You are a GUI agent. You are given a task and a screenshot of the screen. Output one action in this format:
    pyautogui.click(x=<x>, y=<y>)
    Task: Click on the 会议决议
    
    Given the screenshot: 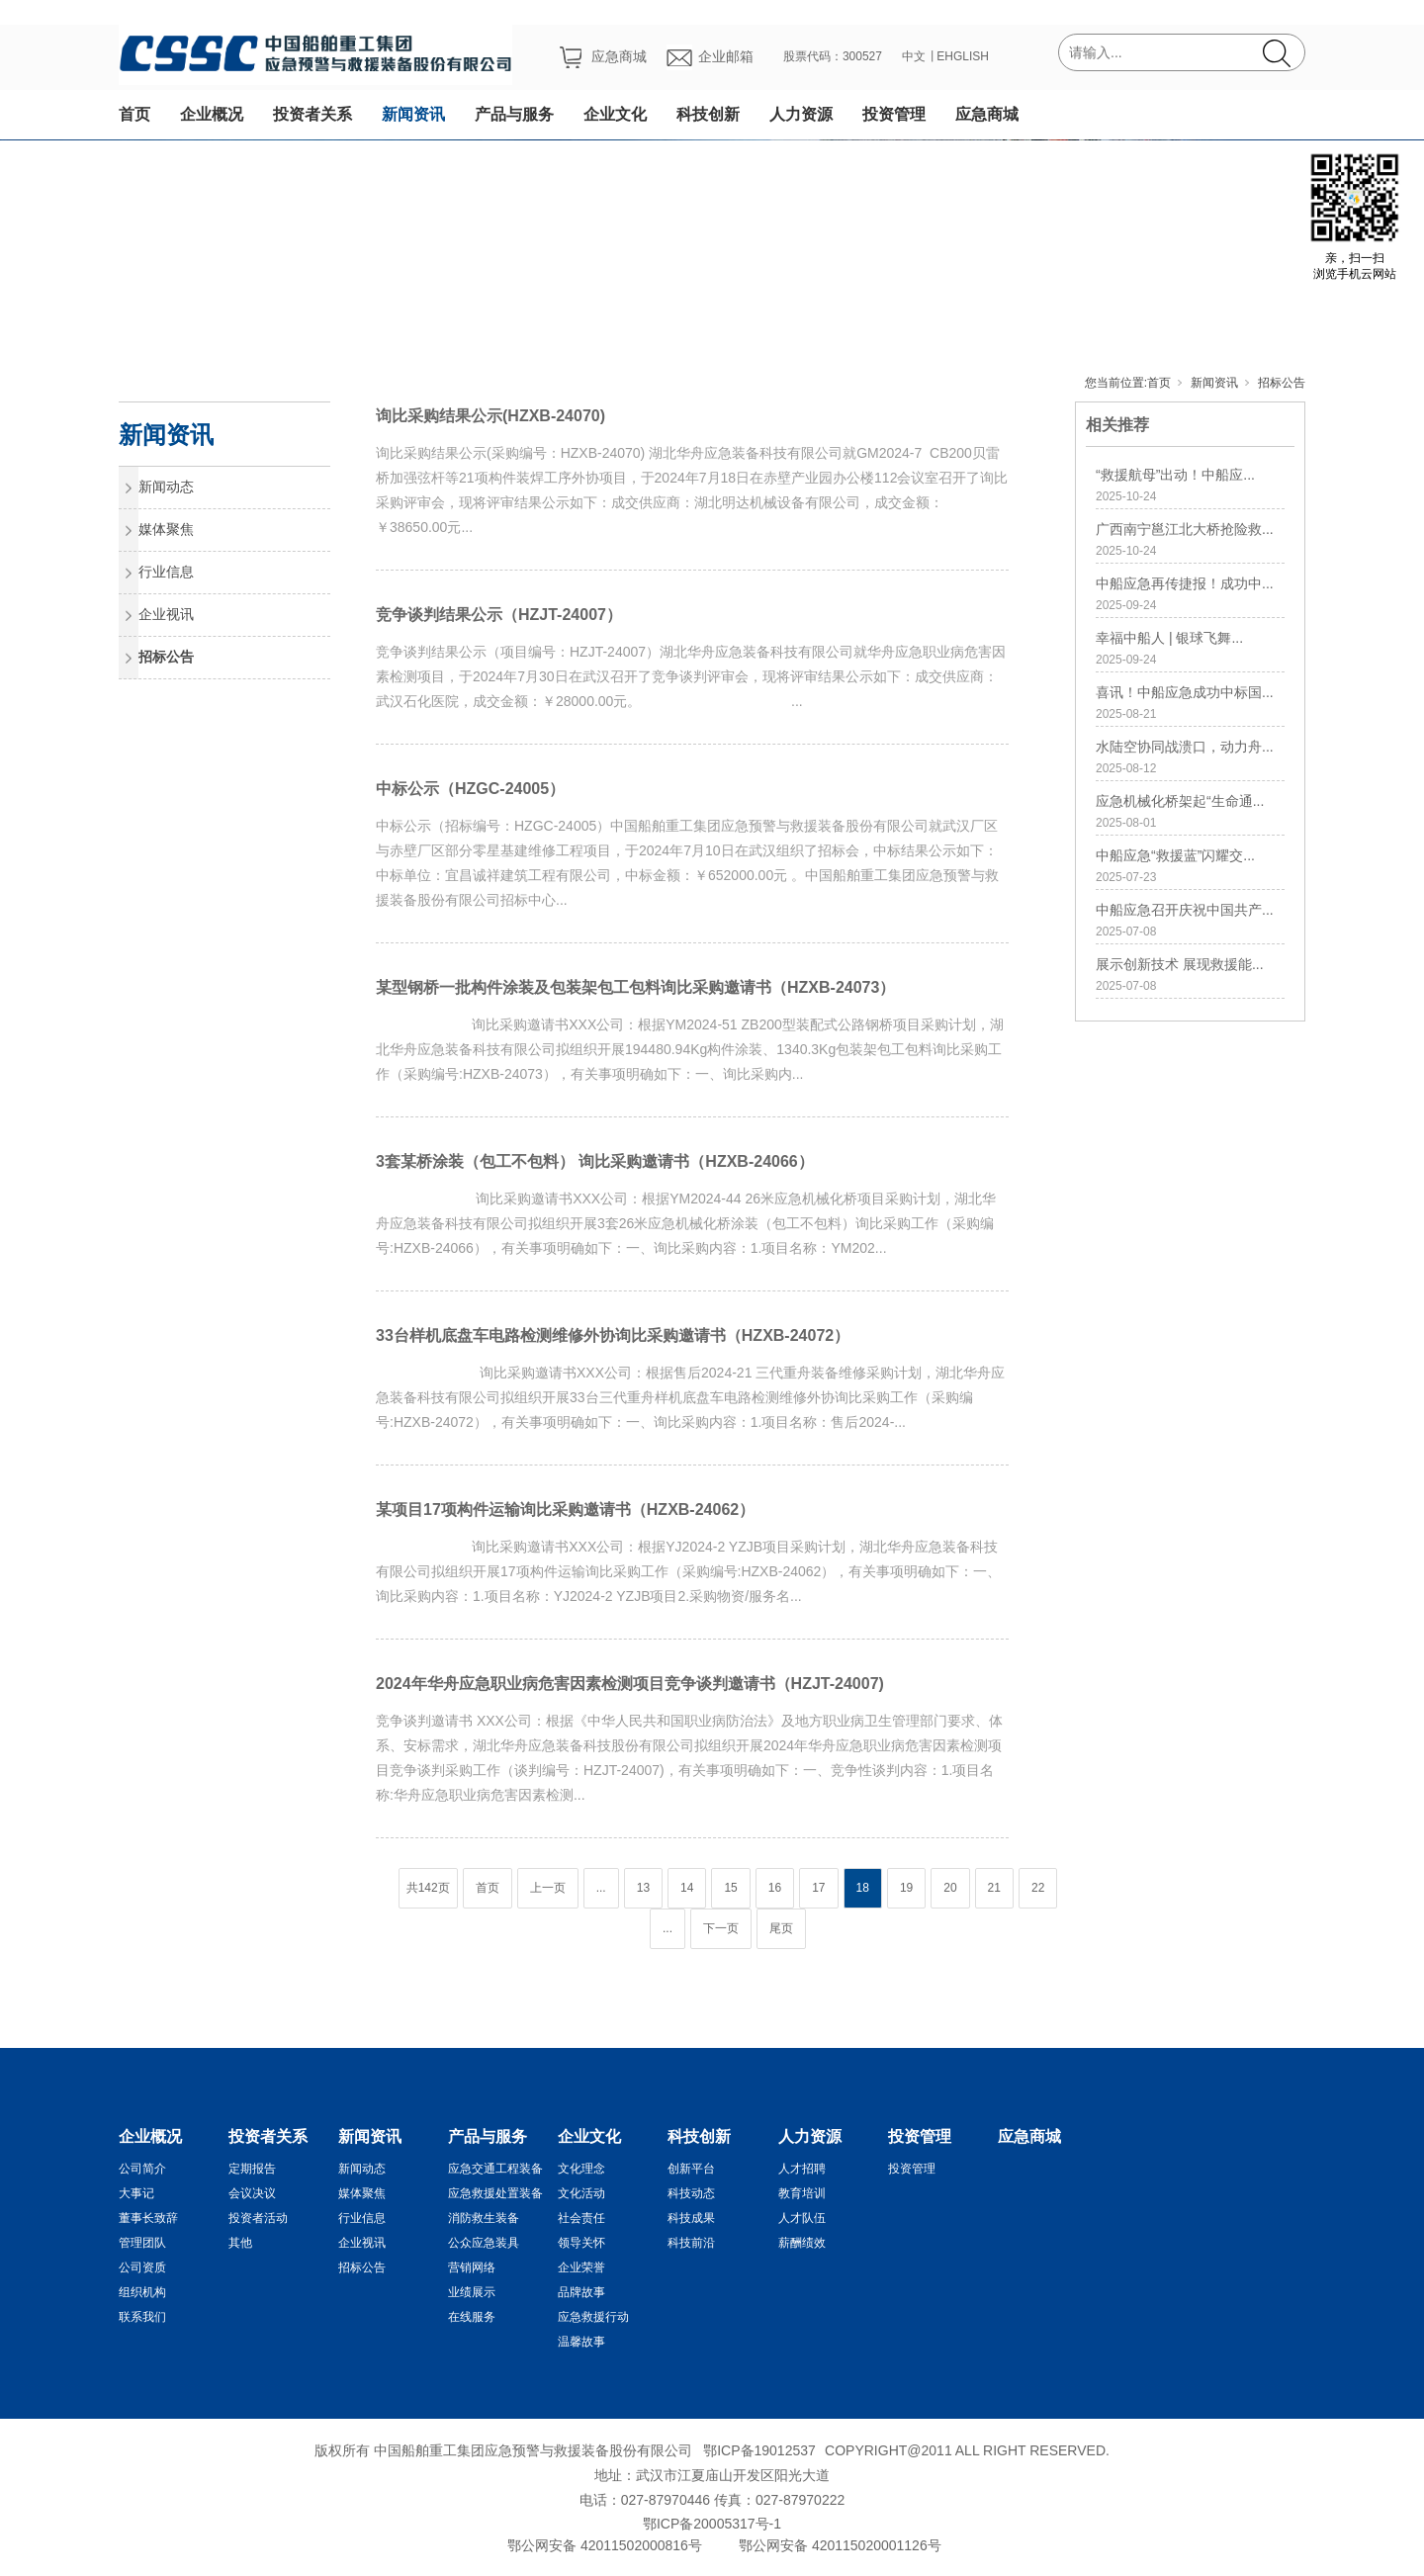 What is the action you would take?
    pyautogui.click(x=252, y=2193)
    